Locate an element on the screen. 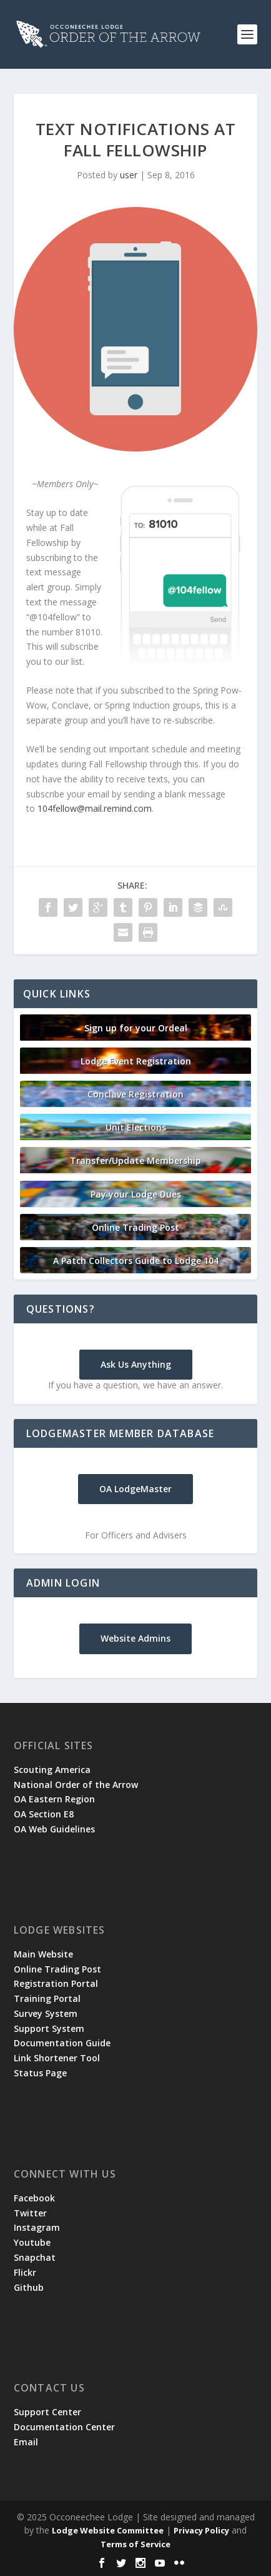  Documentation Center is located at coordinates (64, 2427).